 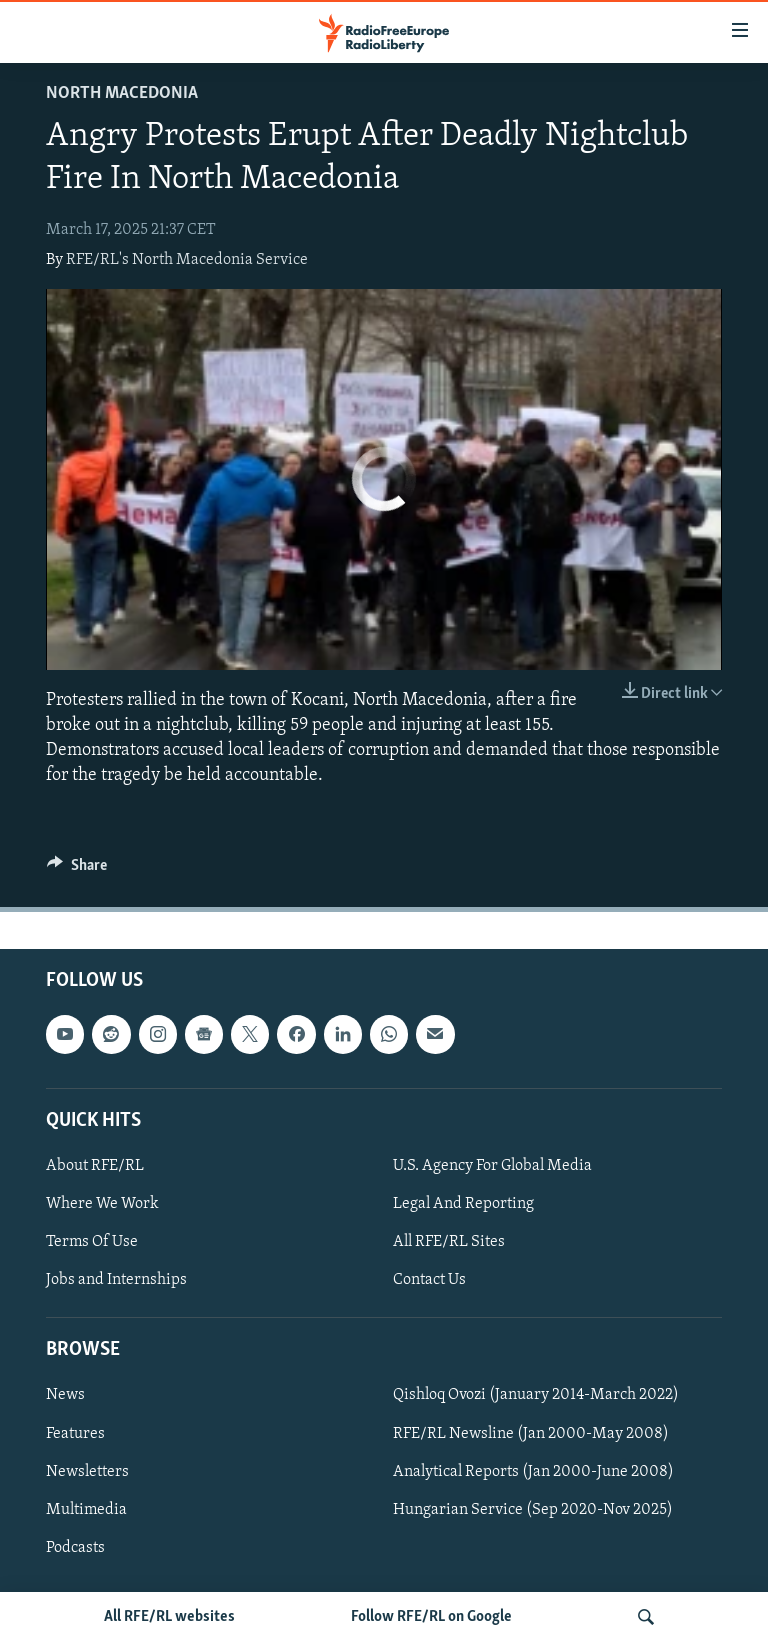 I want to click on About RFE/RL, so click(x=95, y=1166).